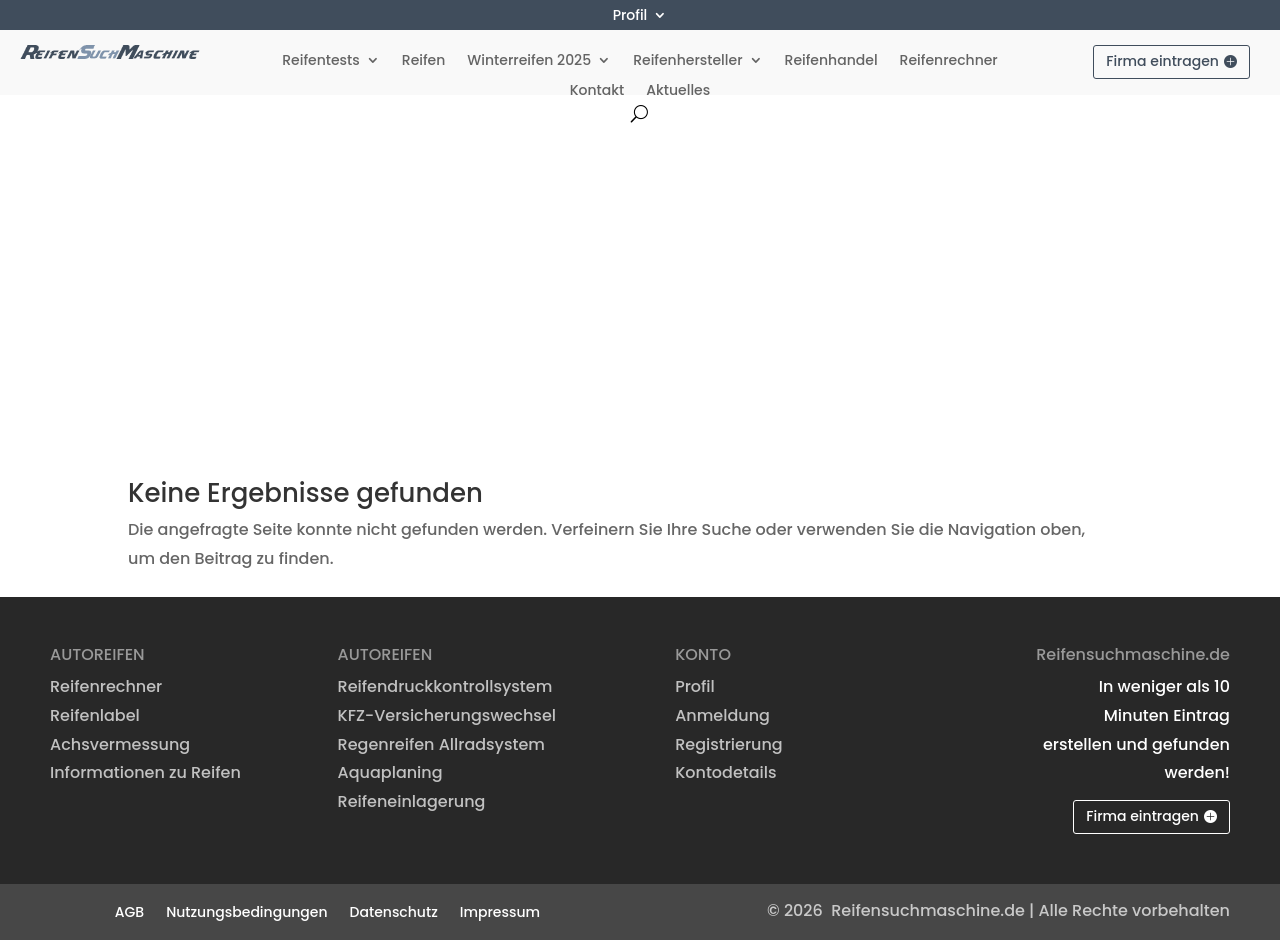 The image size is (1280, 940). Describe the element at coordinates (321, 61) in the screenshot. I see `Reifentests` at that location.